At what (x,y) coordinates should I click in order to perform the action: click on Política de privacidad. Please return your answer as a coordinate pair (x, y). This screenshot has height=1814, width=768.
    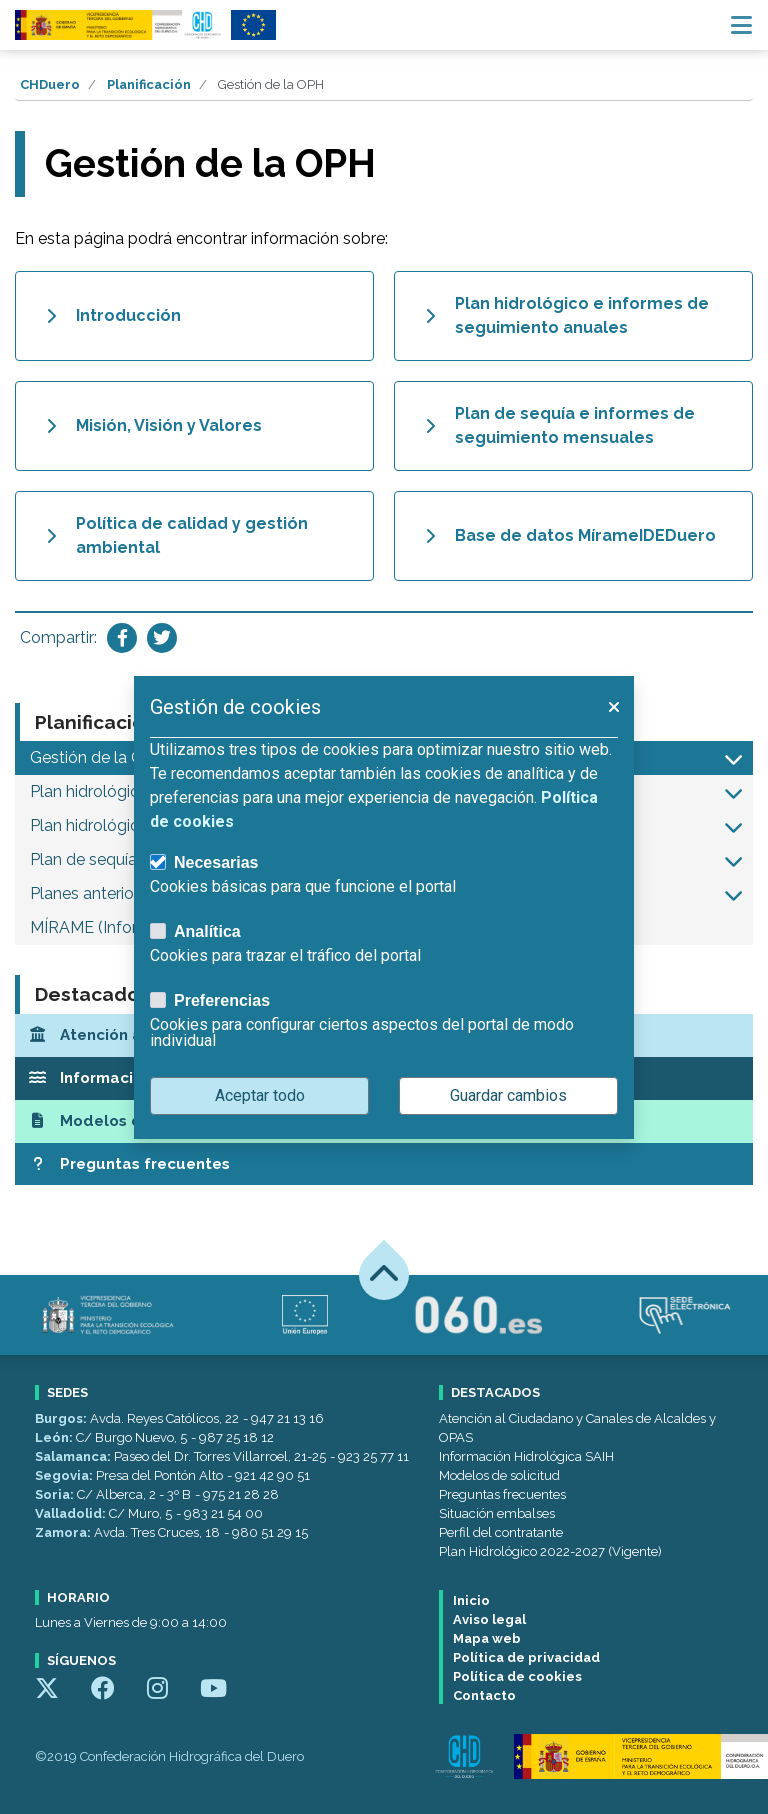
    Looking at the image, I should click on (526, 1657).